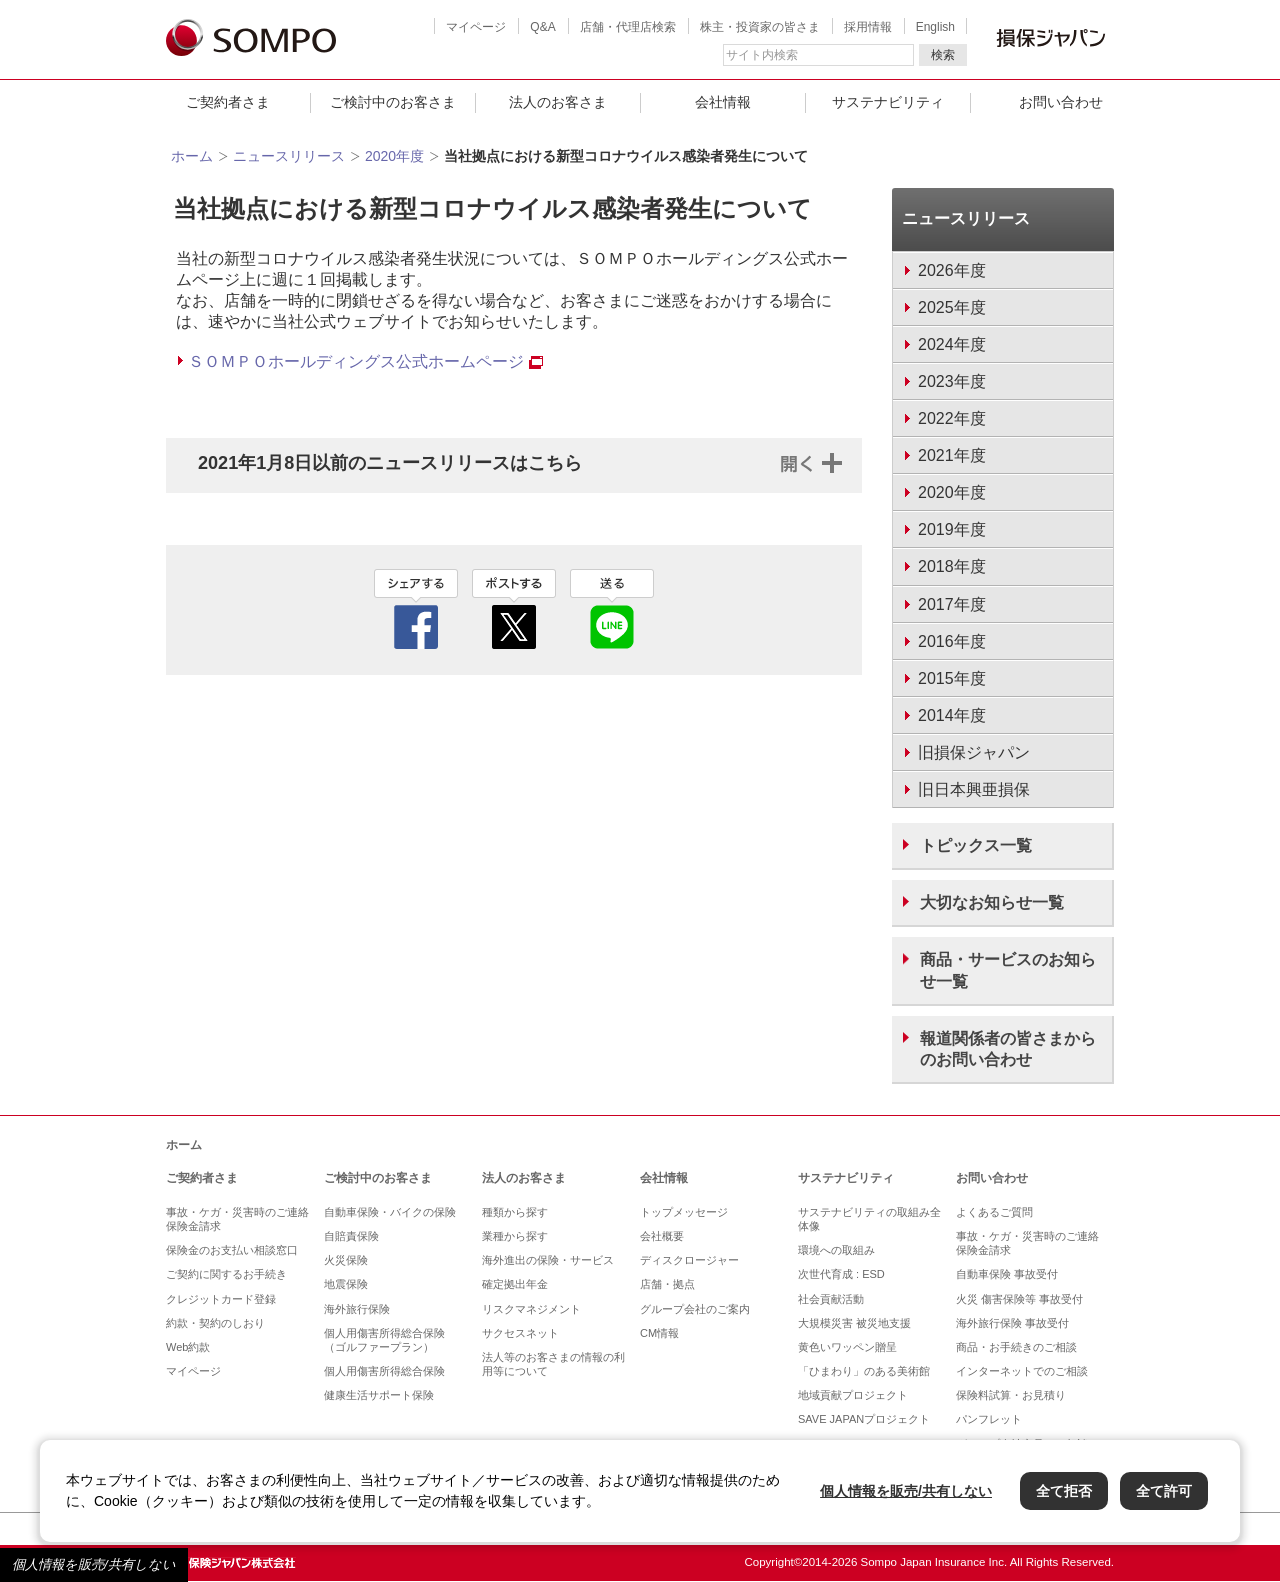 This screenshot has height=1582, width=1280. Describe the element at coordinates (393, 102) in the screenshot. I see `ご検討中のお客さま` at that location.